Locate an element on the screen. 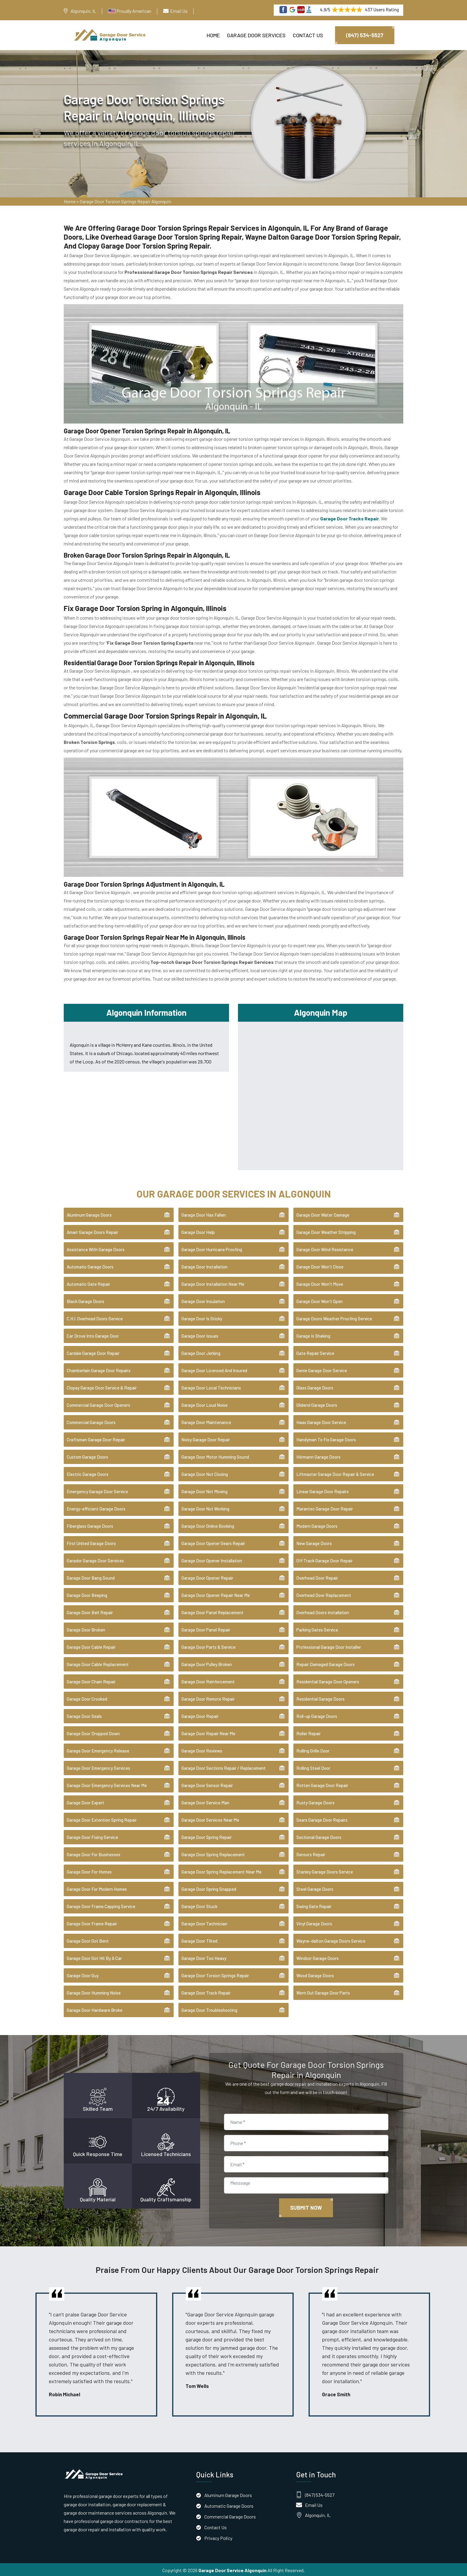 The image size is (467, 2576). Garage Door Emergency Services Near Me is located at coordinates (107, 1784).